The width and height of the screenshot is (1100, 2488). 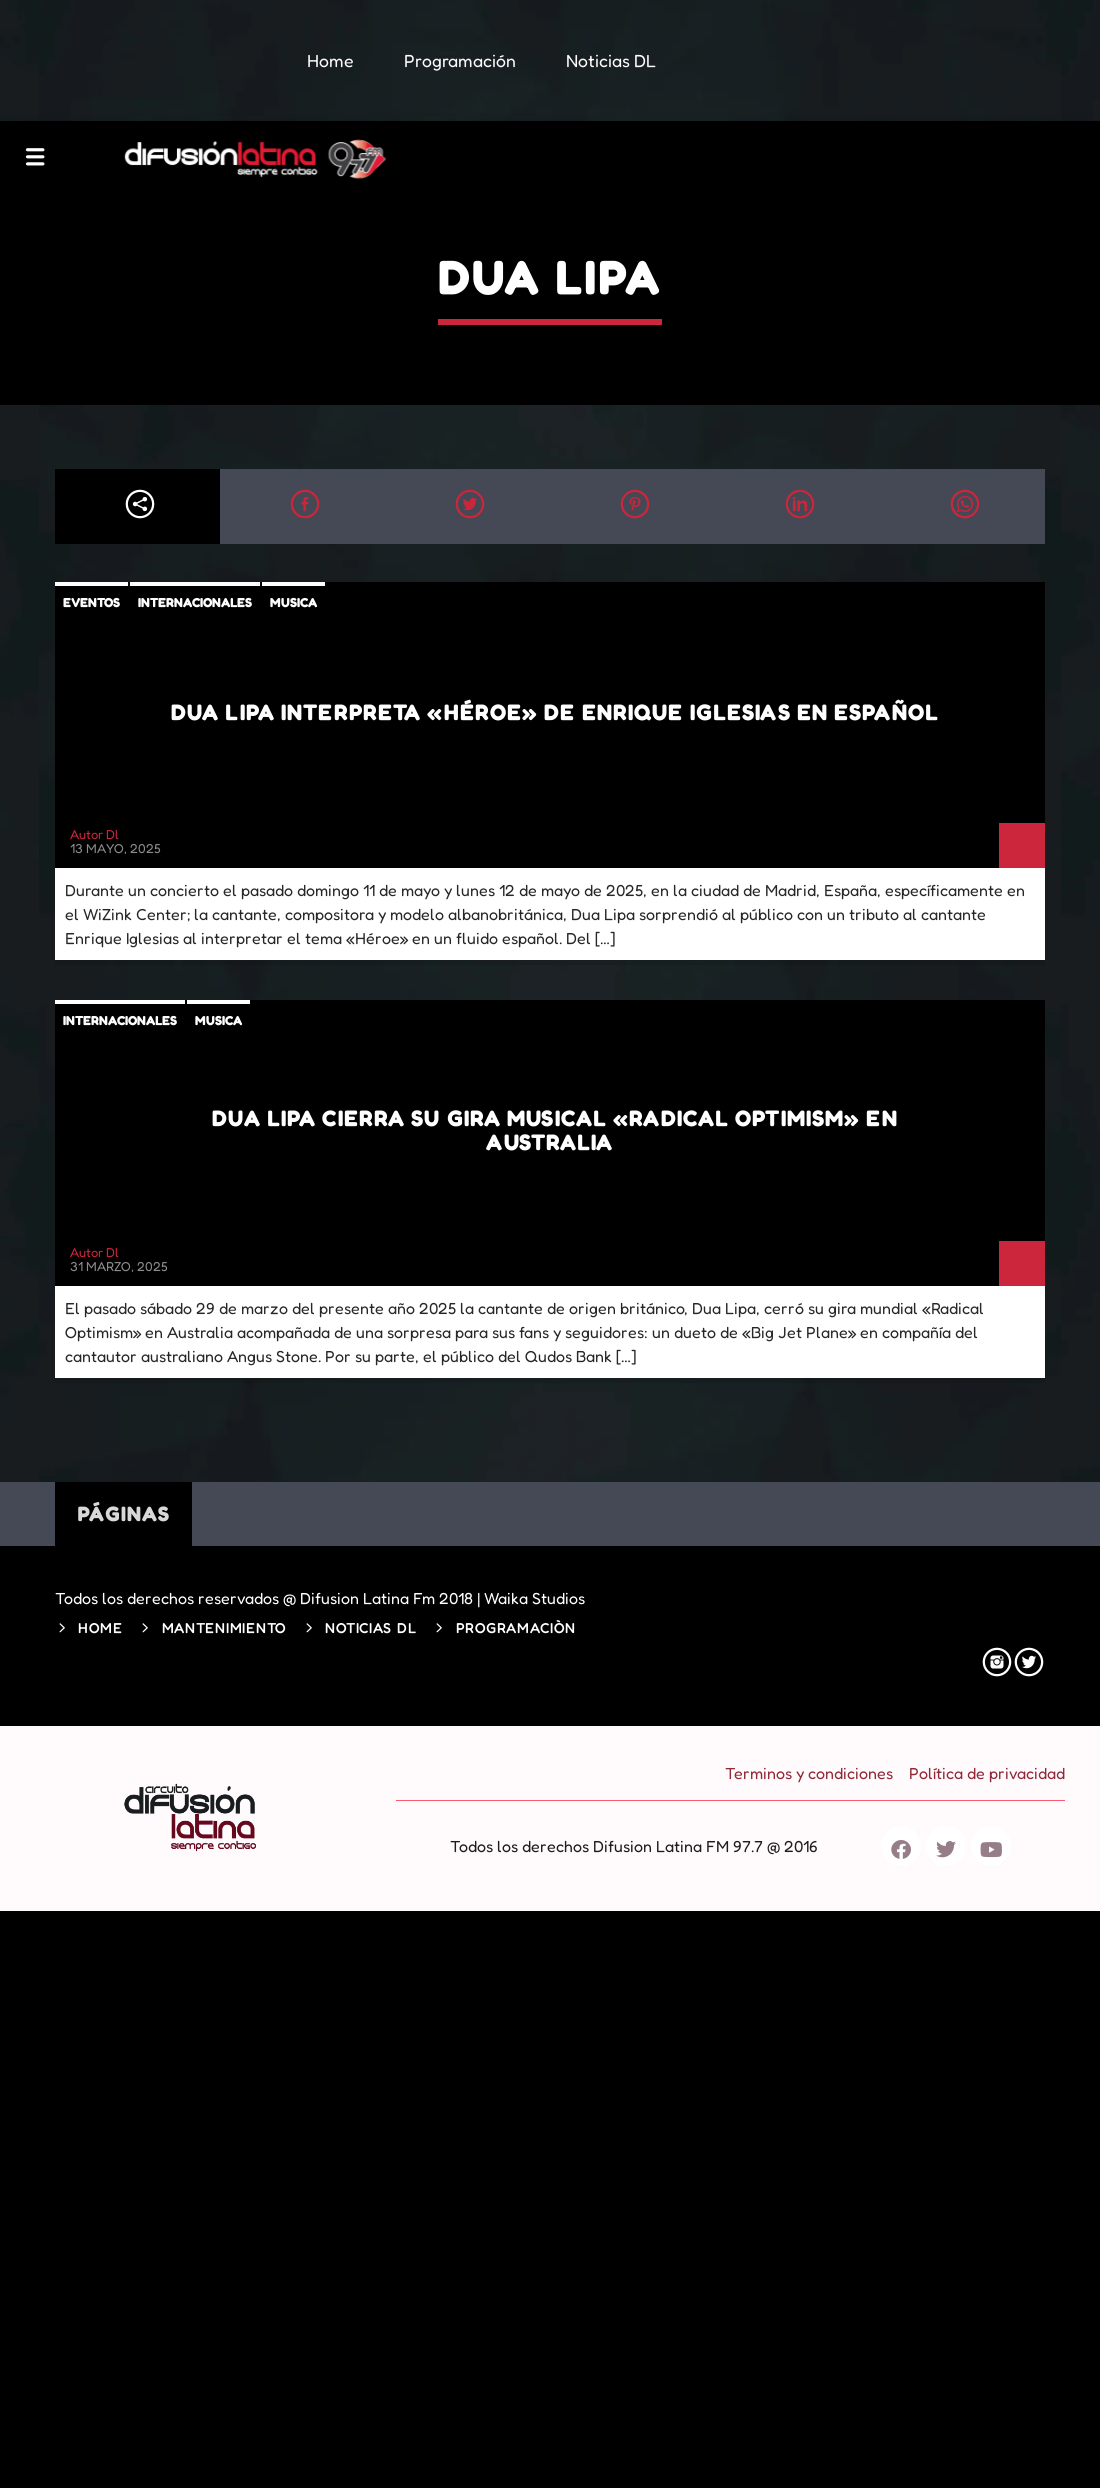 What do you see at coordinates (555, 711) in the screenshot?
I see `Dua Lipa interpreta «Héroe» de Enrique iglesias en español` at bounding box center [555, 711].